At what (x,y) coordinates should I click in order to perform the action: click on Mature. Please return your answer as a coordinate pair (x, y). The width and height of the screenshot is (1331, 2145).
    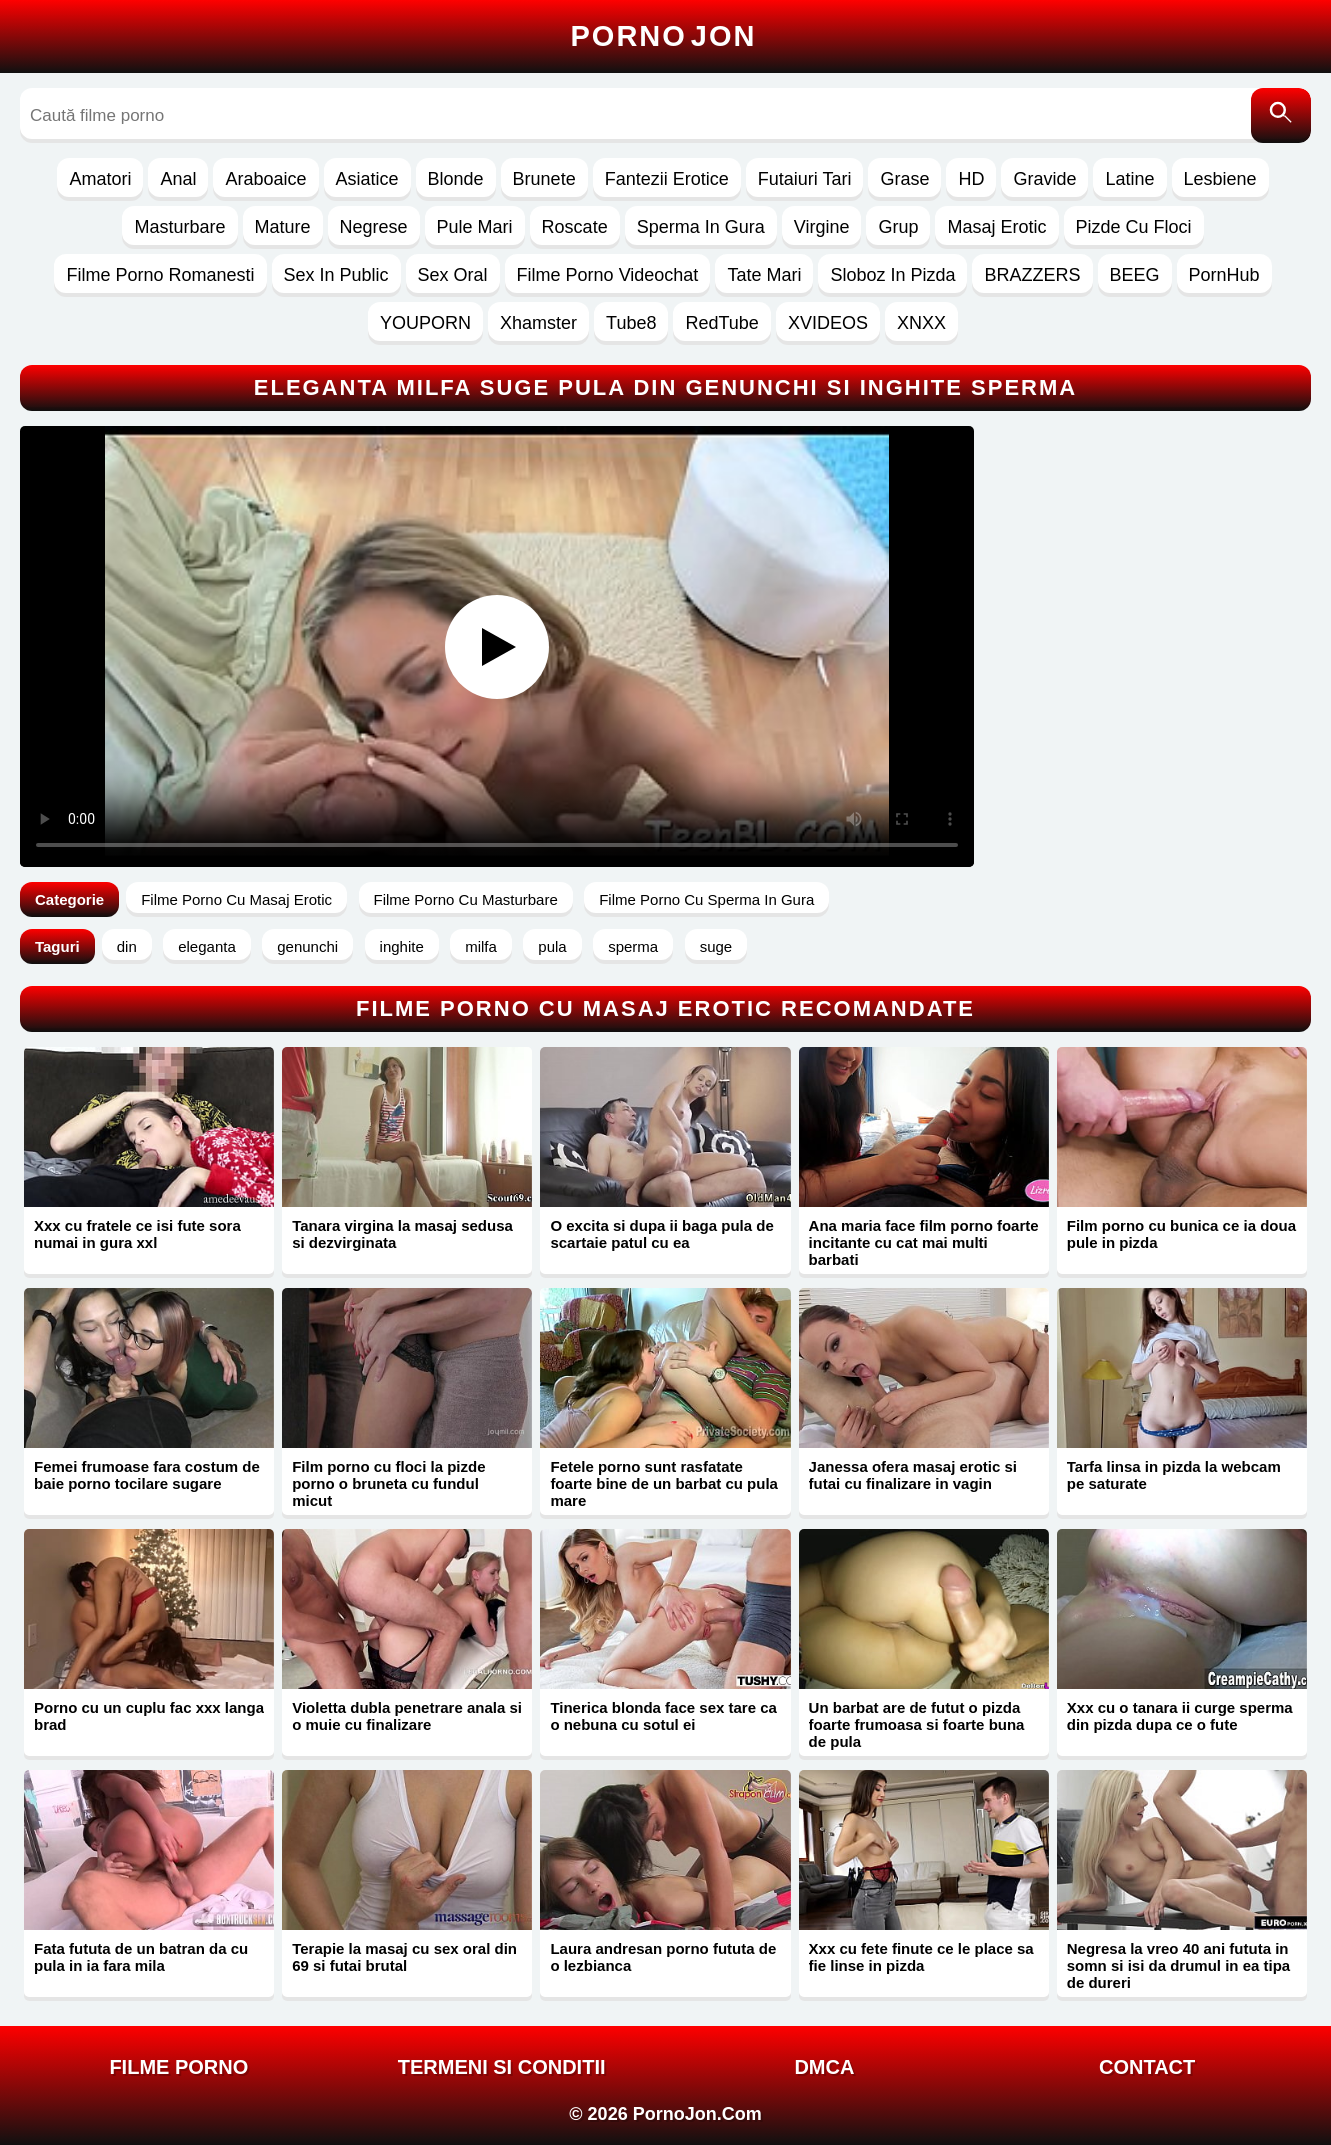
    Looking at the image, I should click on (283, 227).